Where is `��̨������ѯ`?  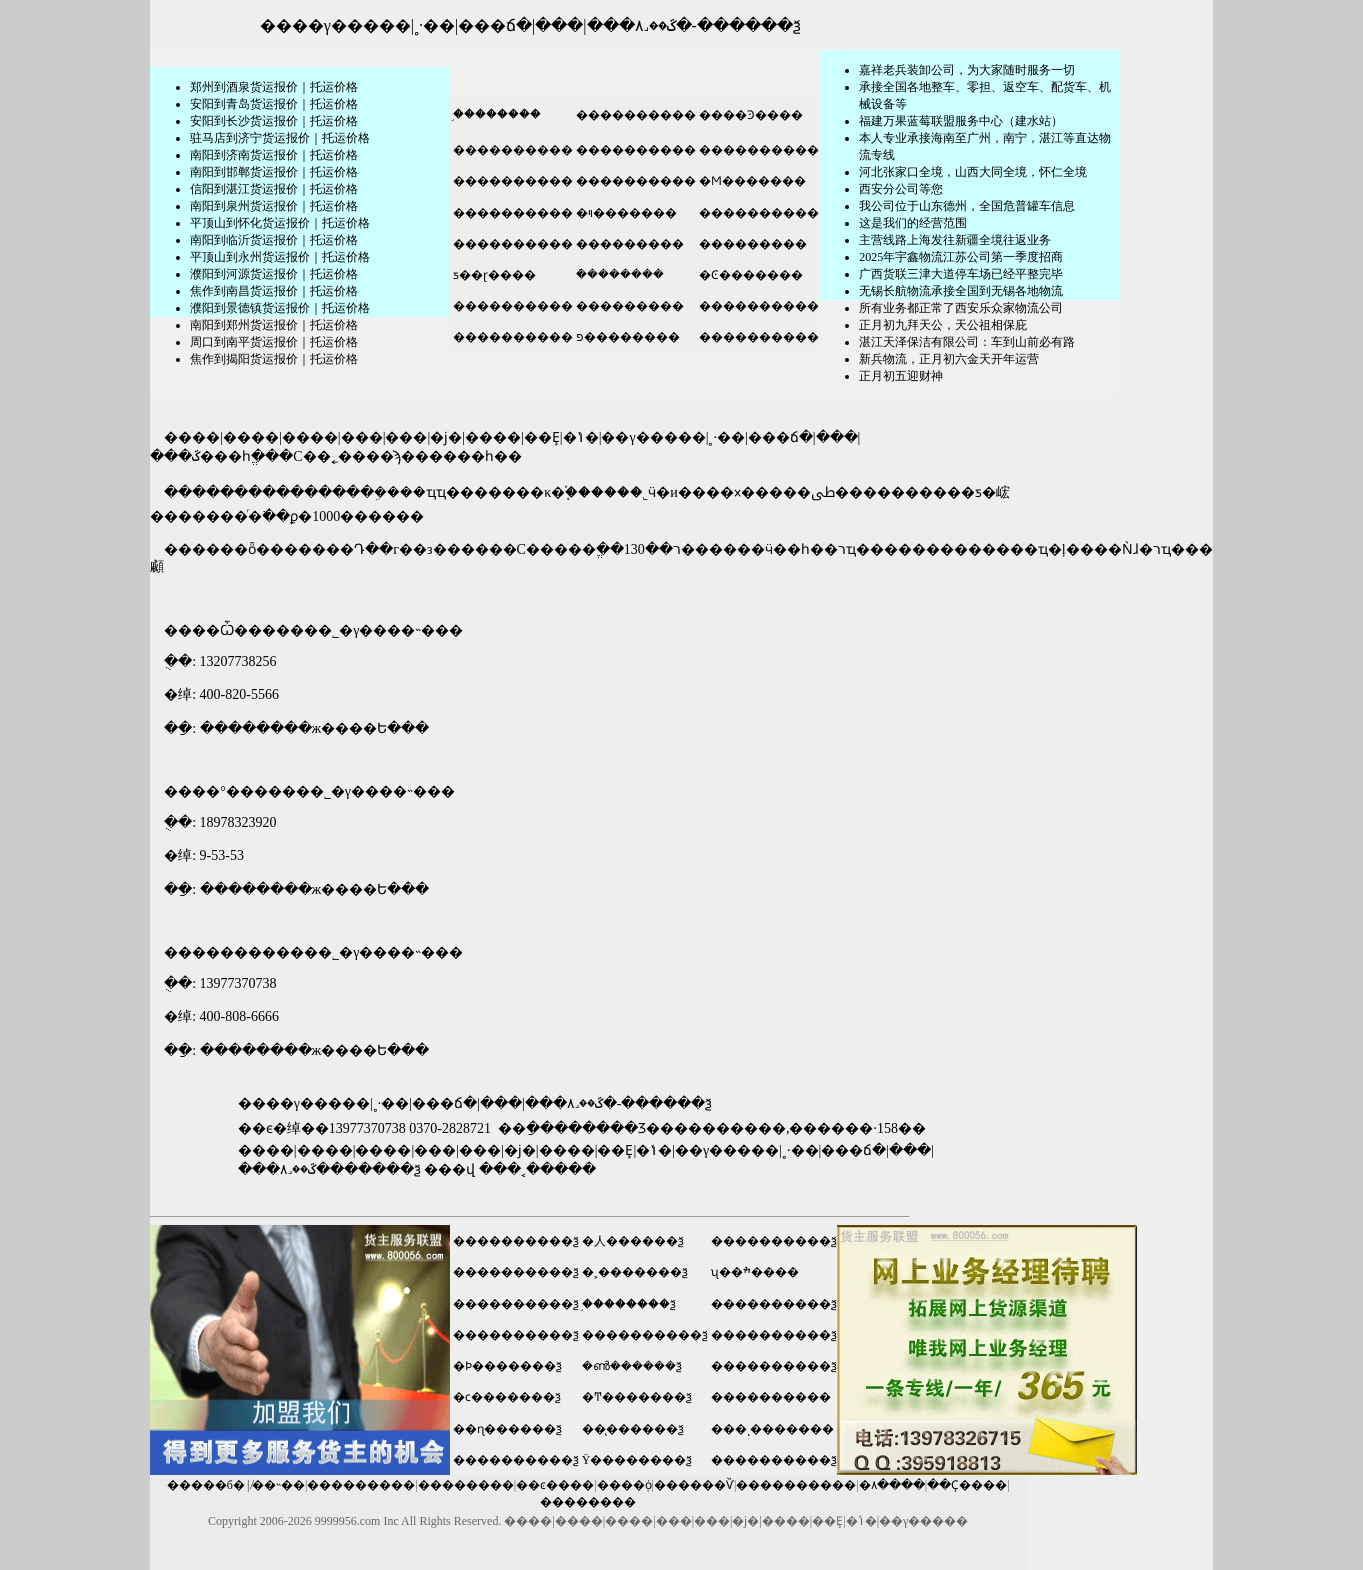 ��̨������ѯ is located at coordinates (633, 1429).